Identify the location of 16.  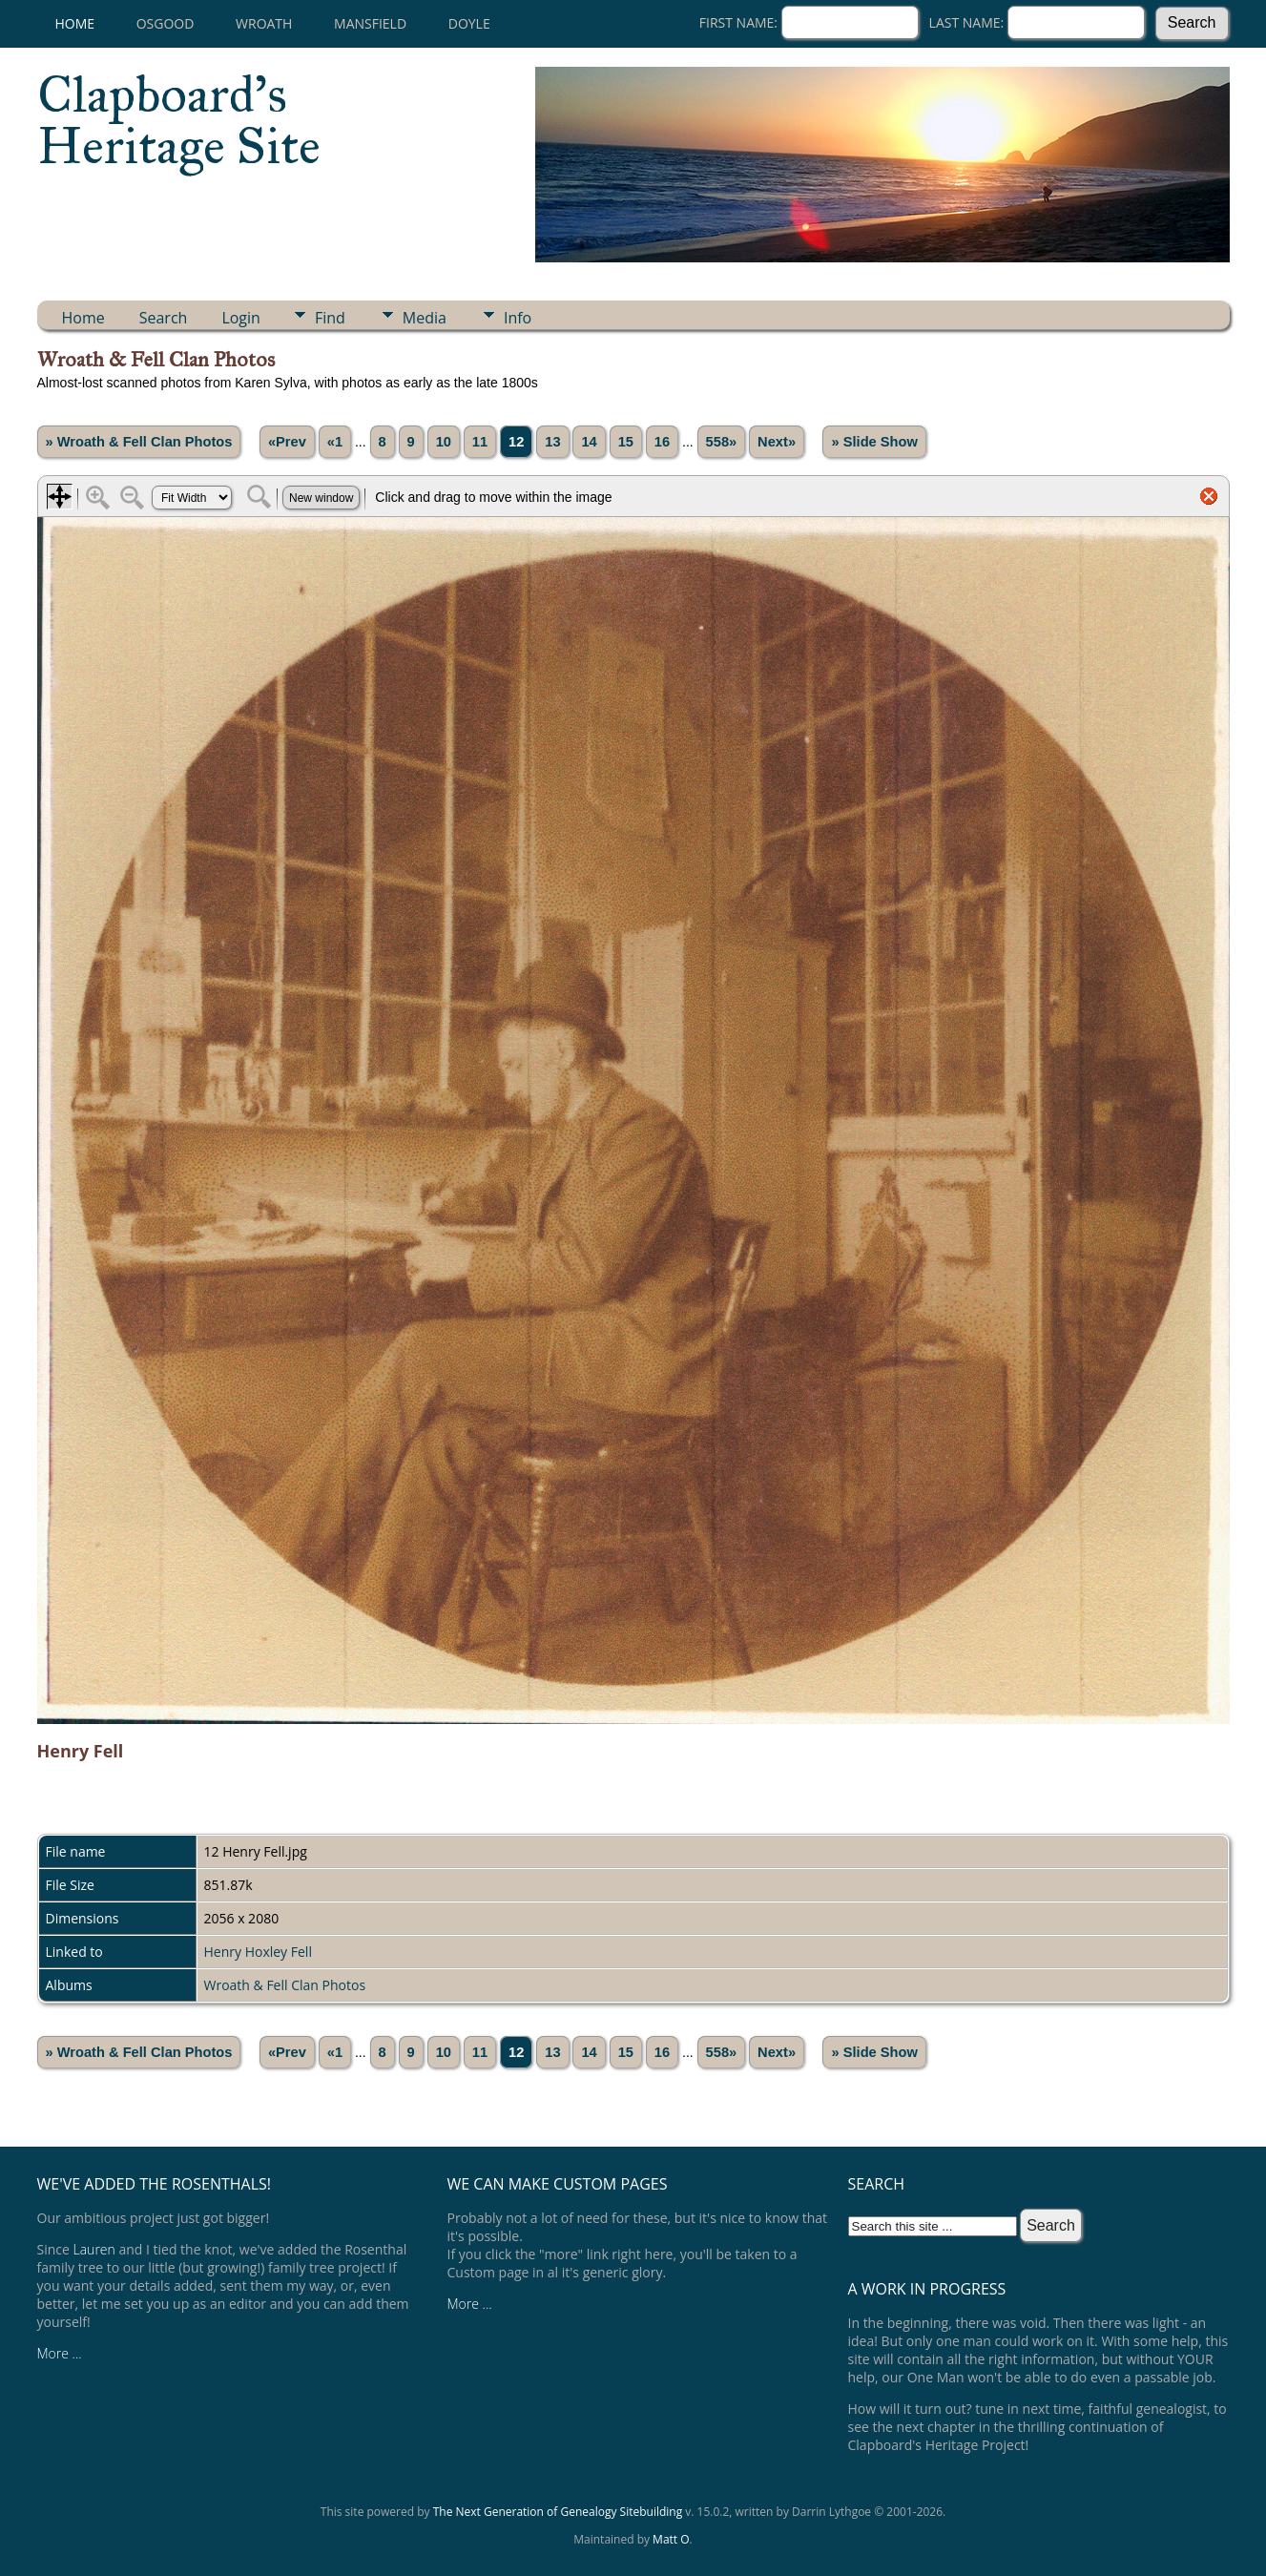
(662, 441).